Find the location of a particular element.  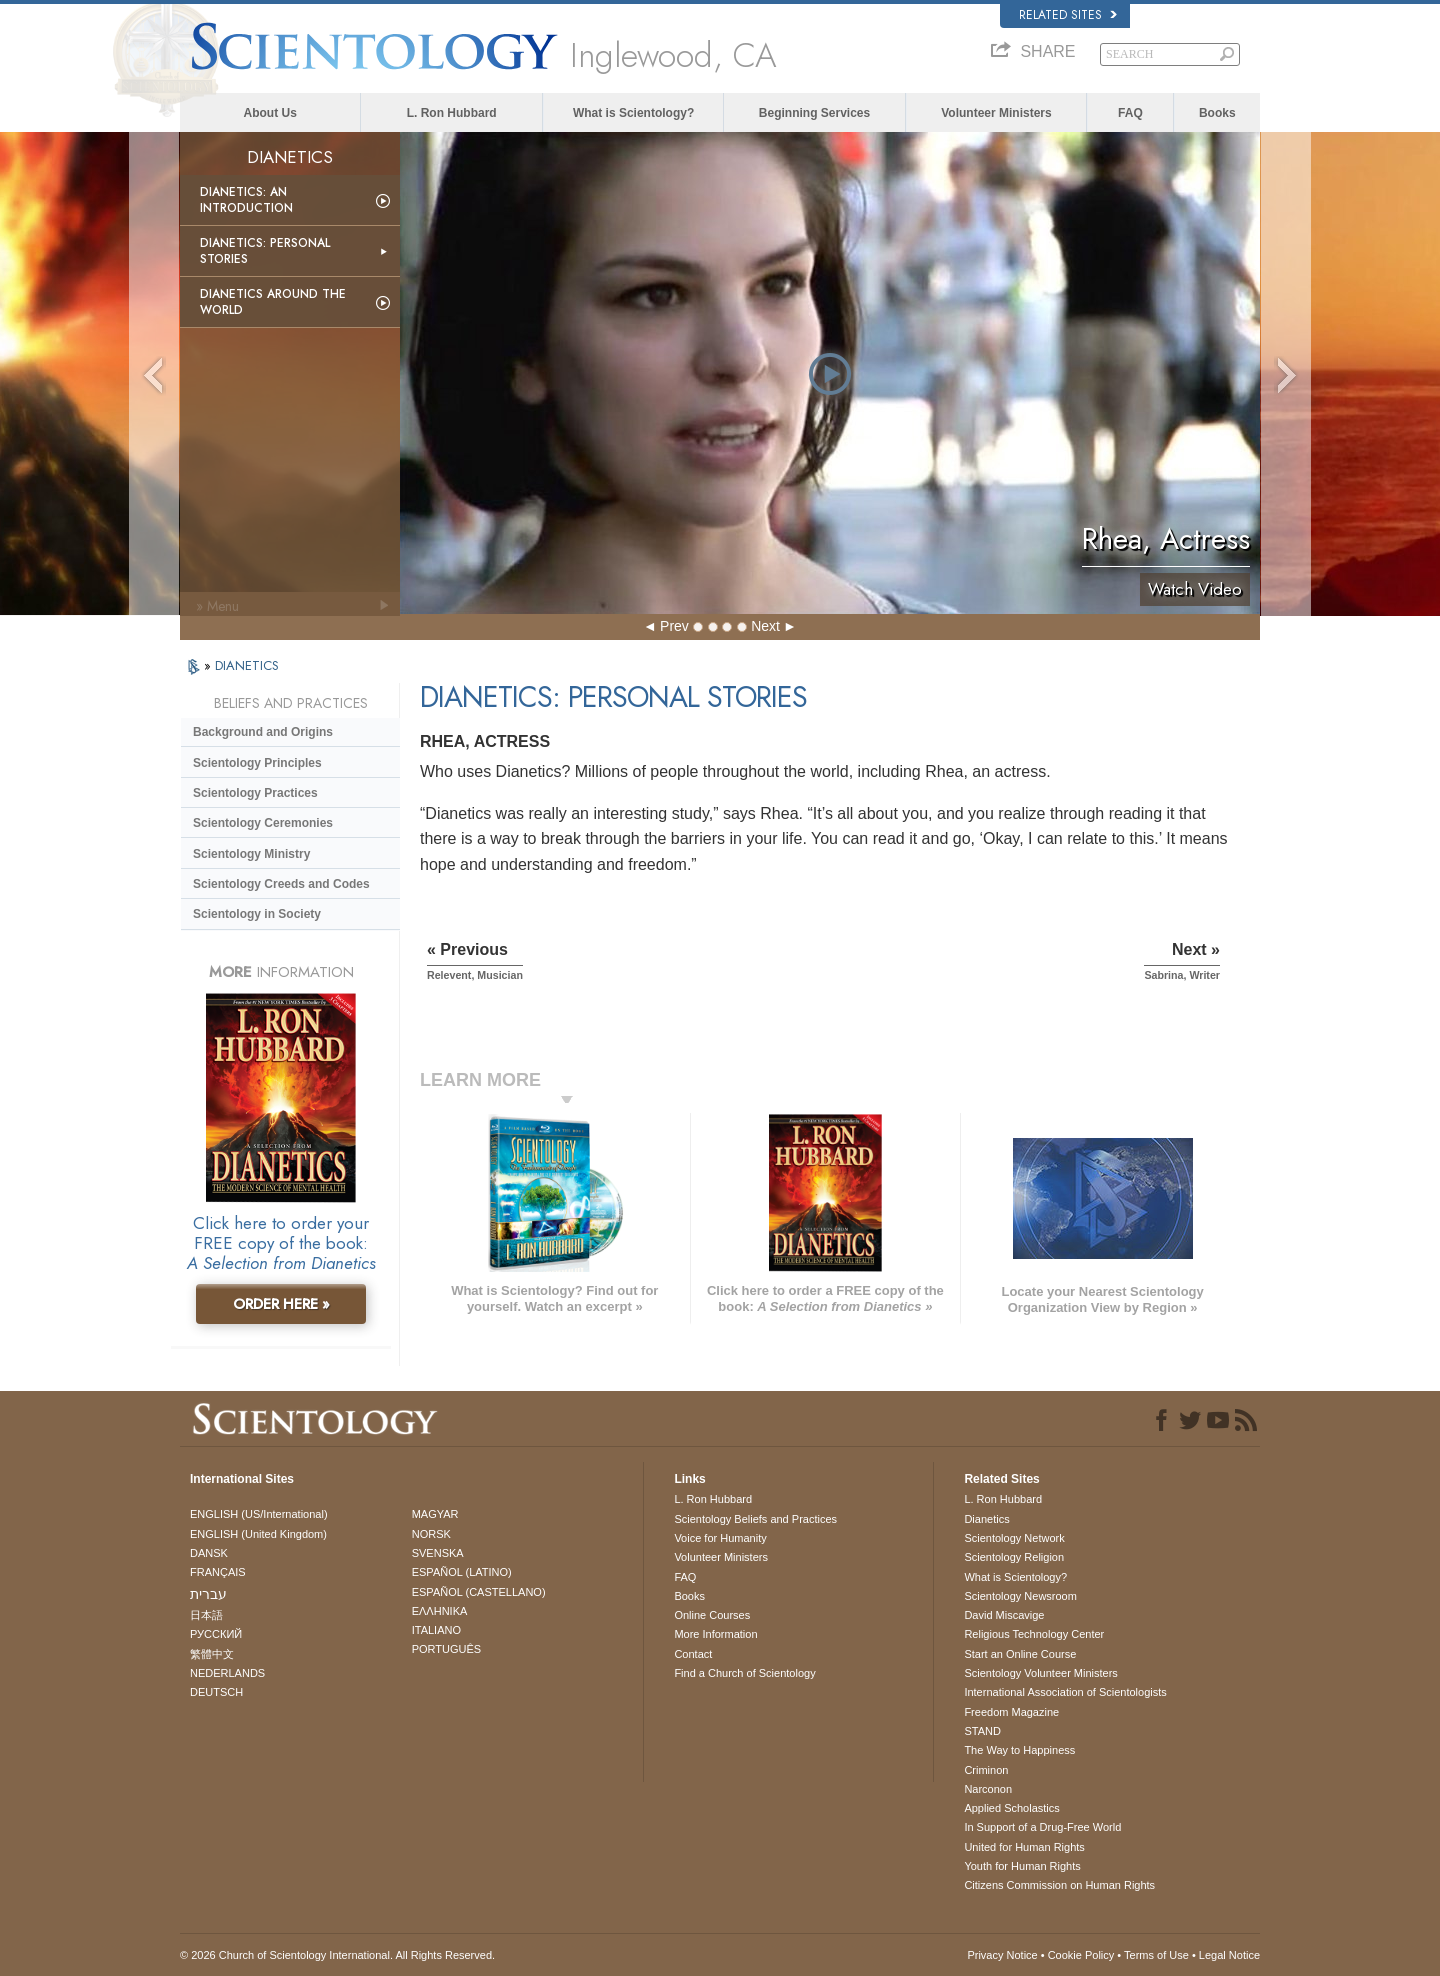

FRANÇAIS is located at coordinates (218, 1572).